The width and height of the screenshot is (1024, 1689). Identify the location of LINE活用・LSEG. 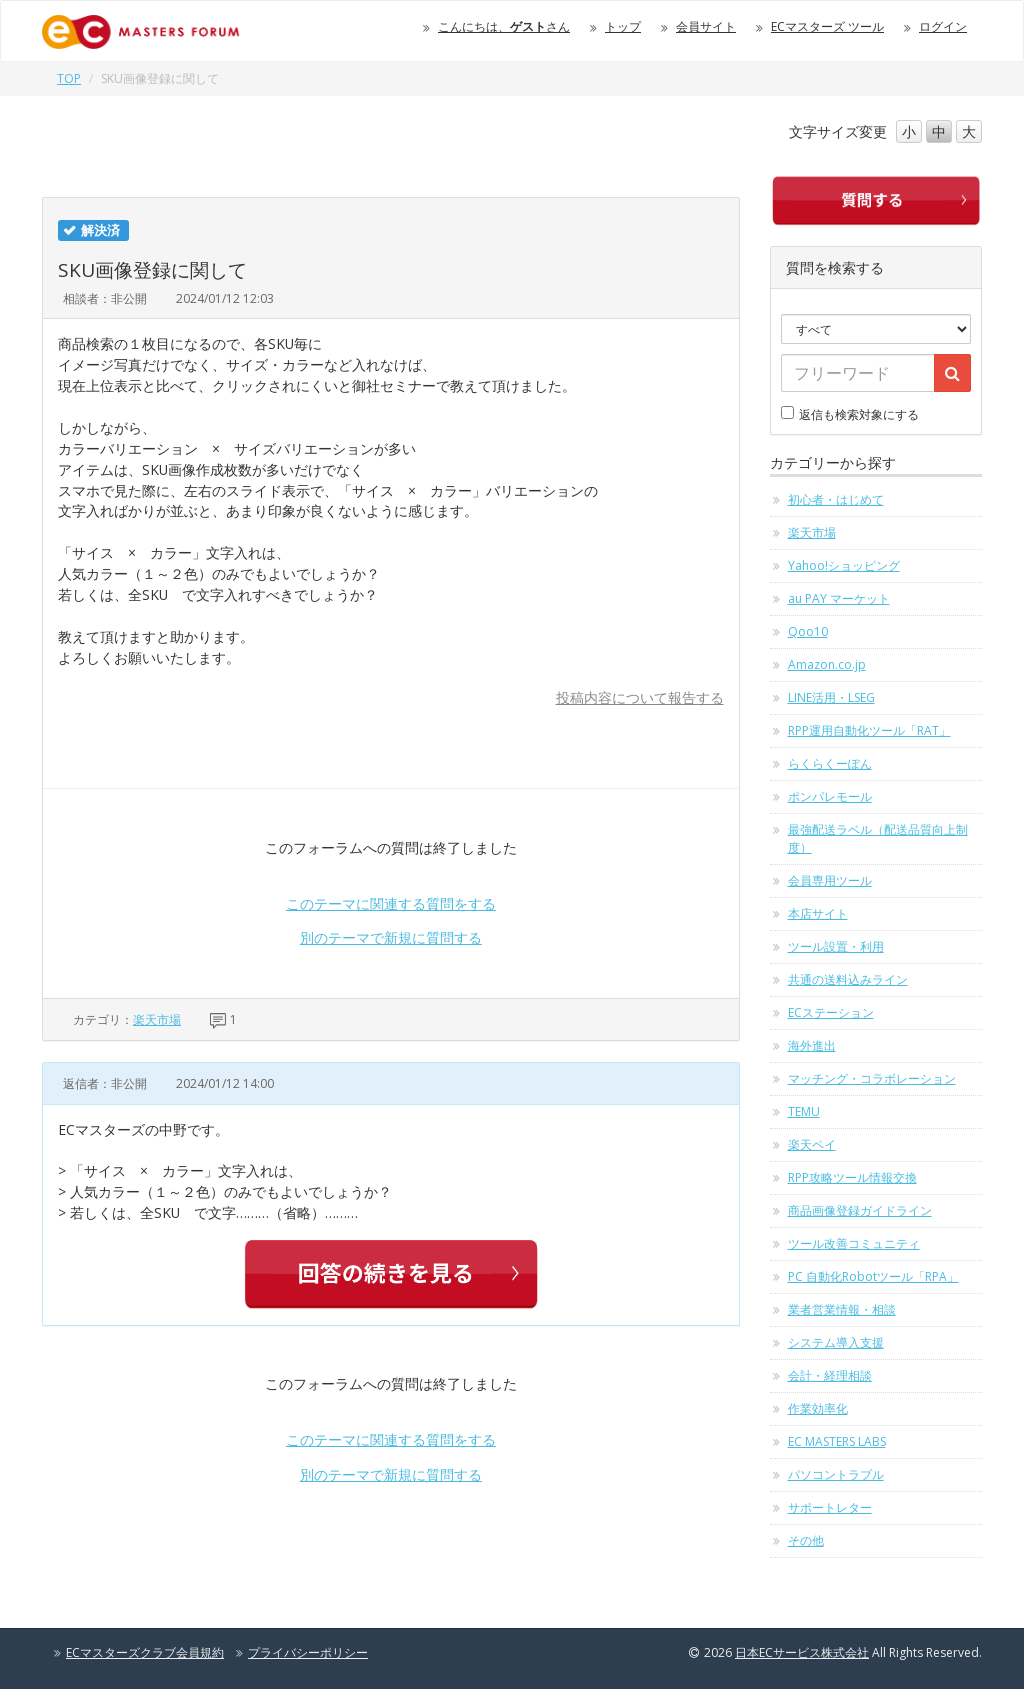
(831, 697).